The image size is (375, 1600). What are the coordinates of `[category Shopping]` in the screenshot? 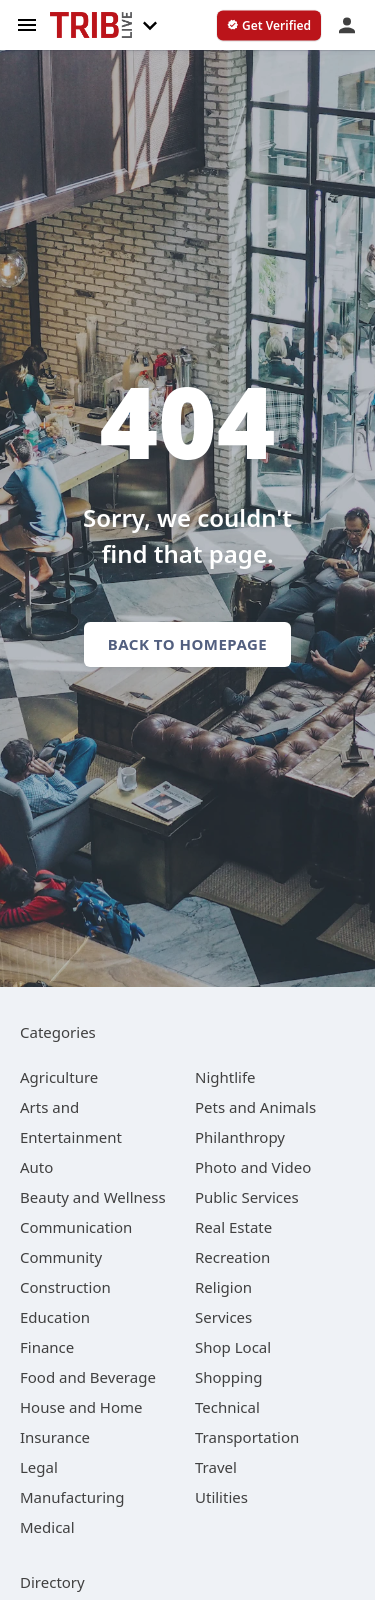 It's located at (228, 1377).